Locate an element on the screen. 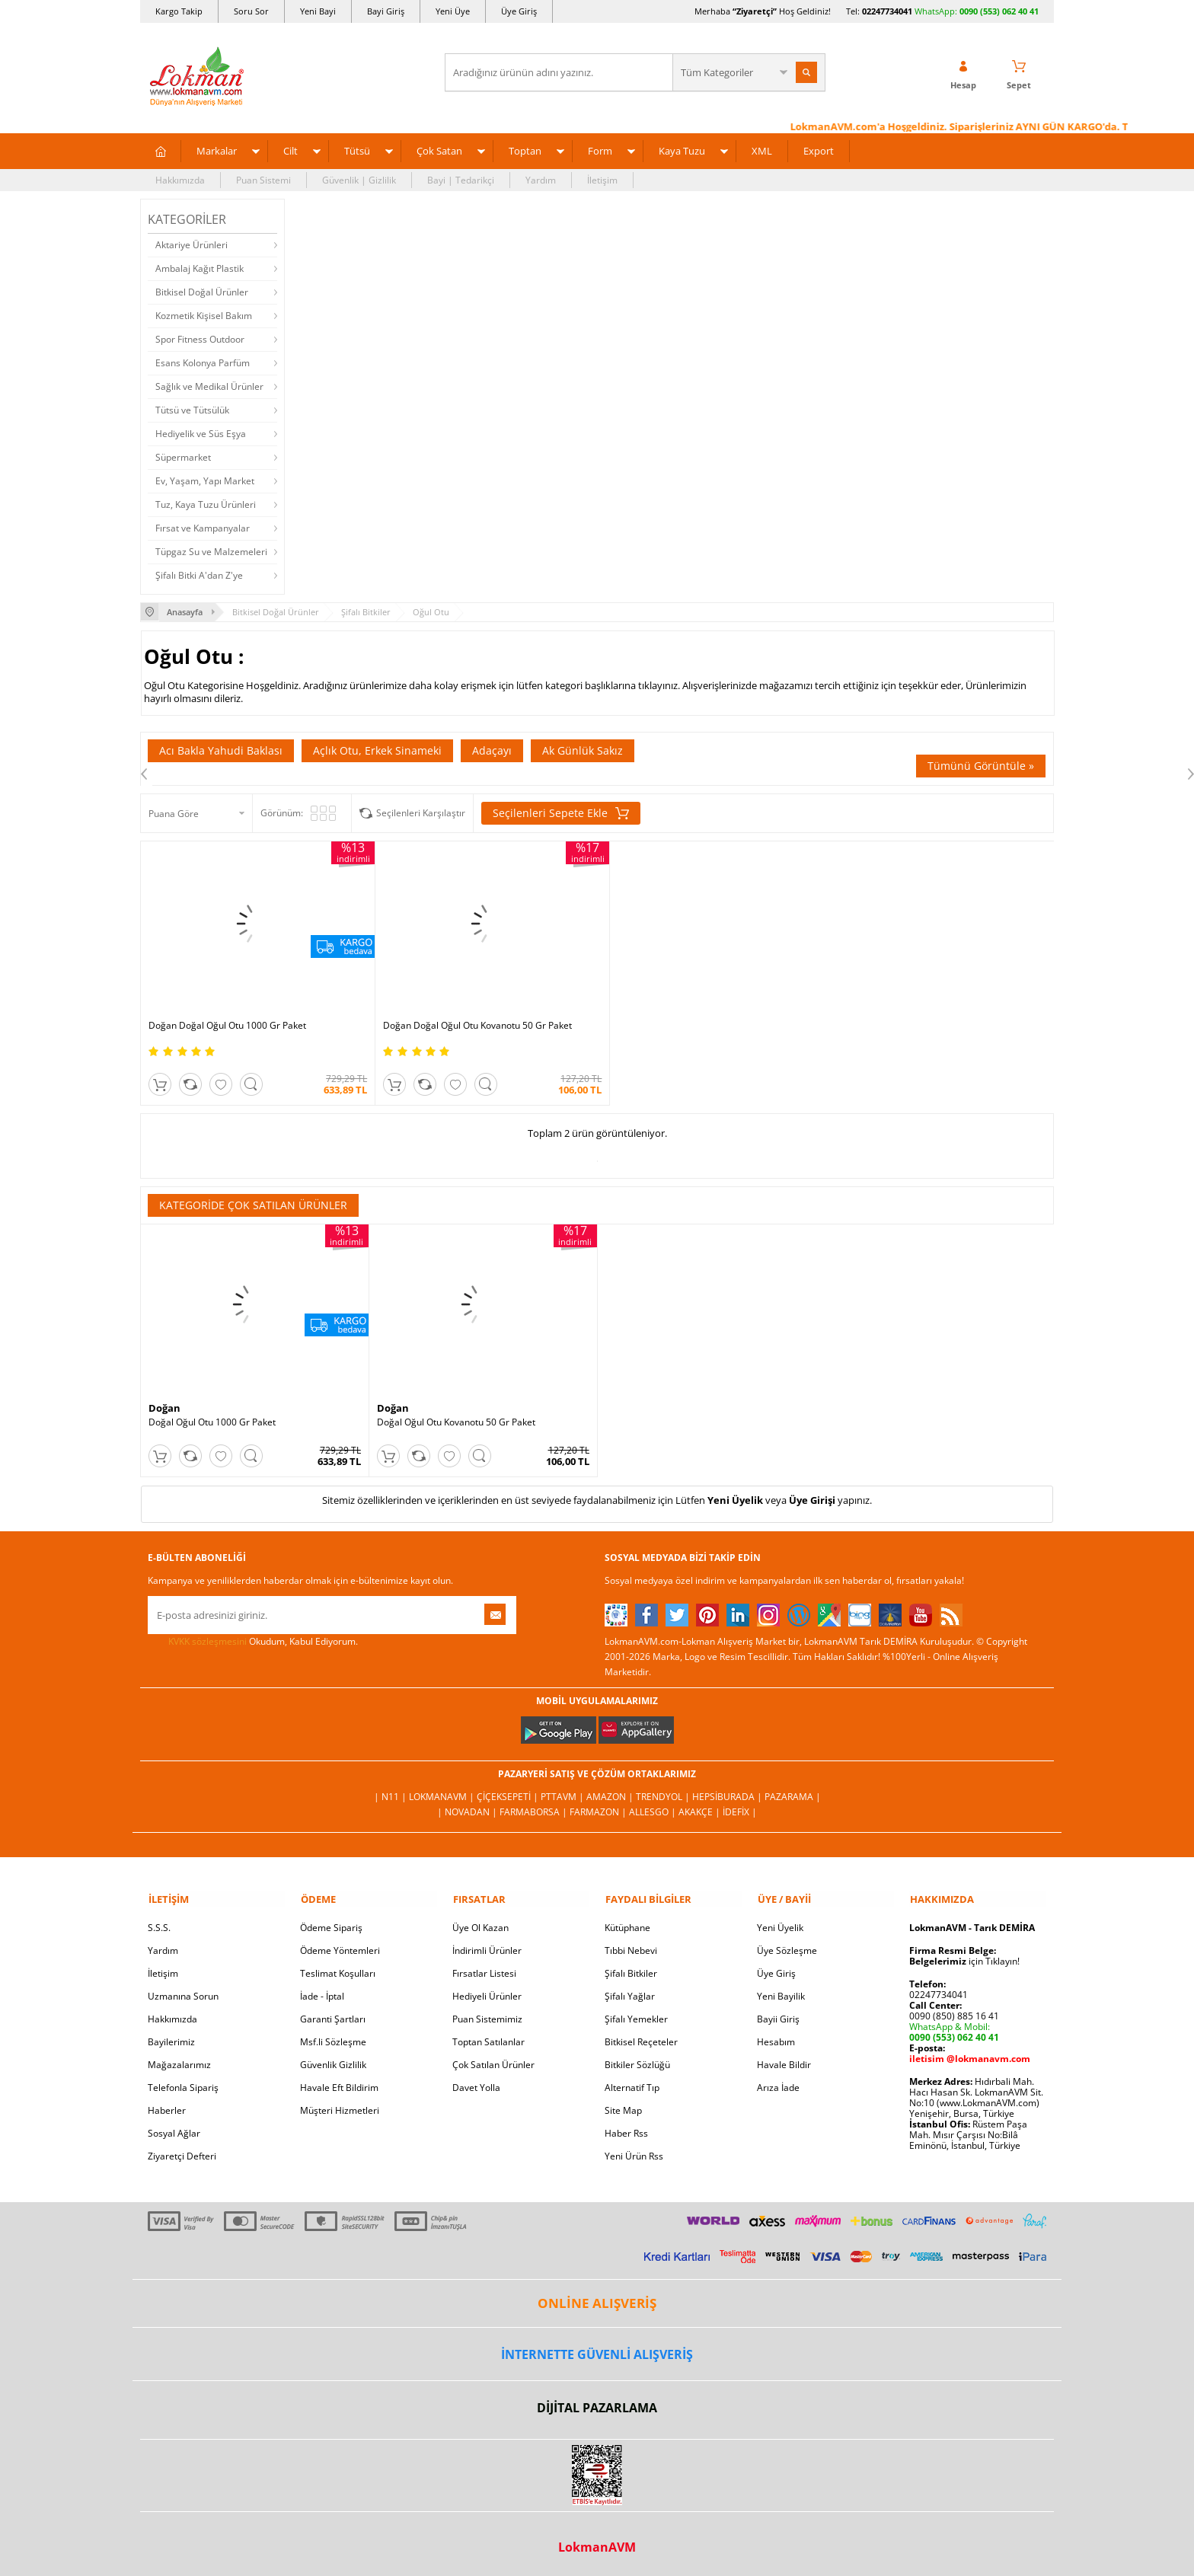 Image resolution: width=1194 pixels, height=2576 pixels. Telefonla Sipariş is located at coordinates (183, 2082).